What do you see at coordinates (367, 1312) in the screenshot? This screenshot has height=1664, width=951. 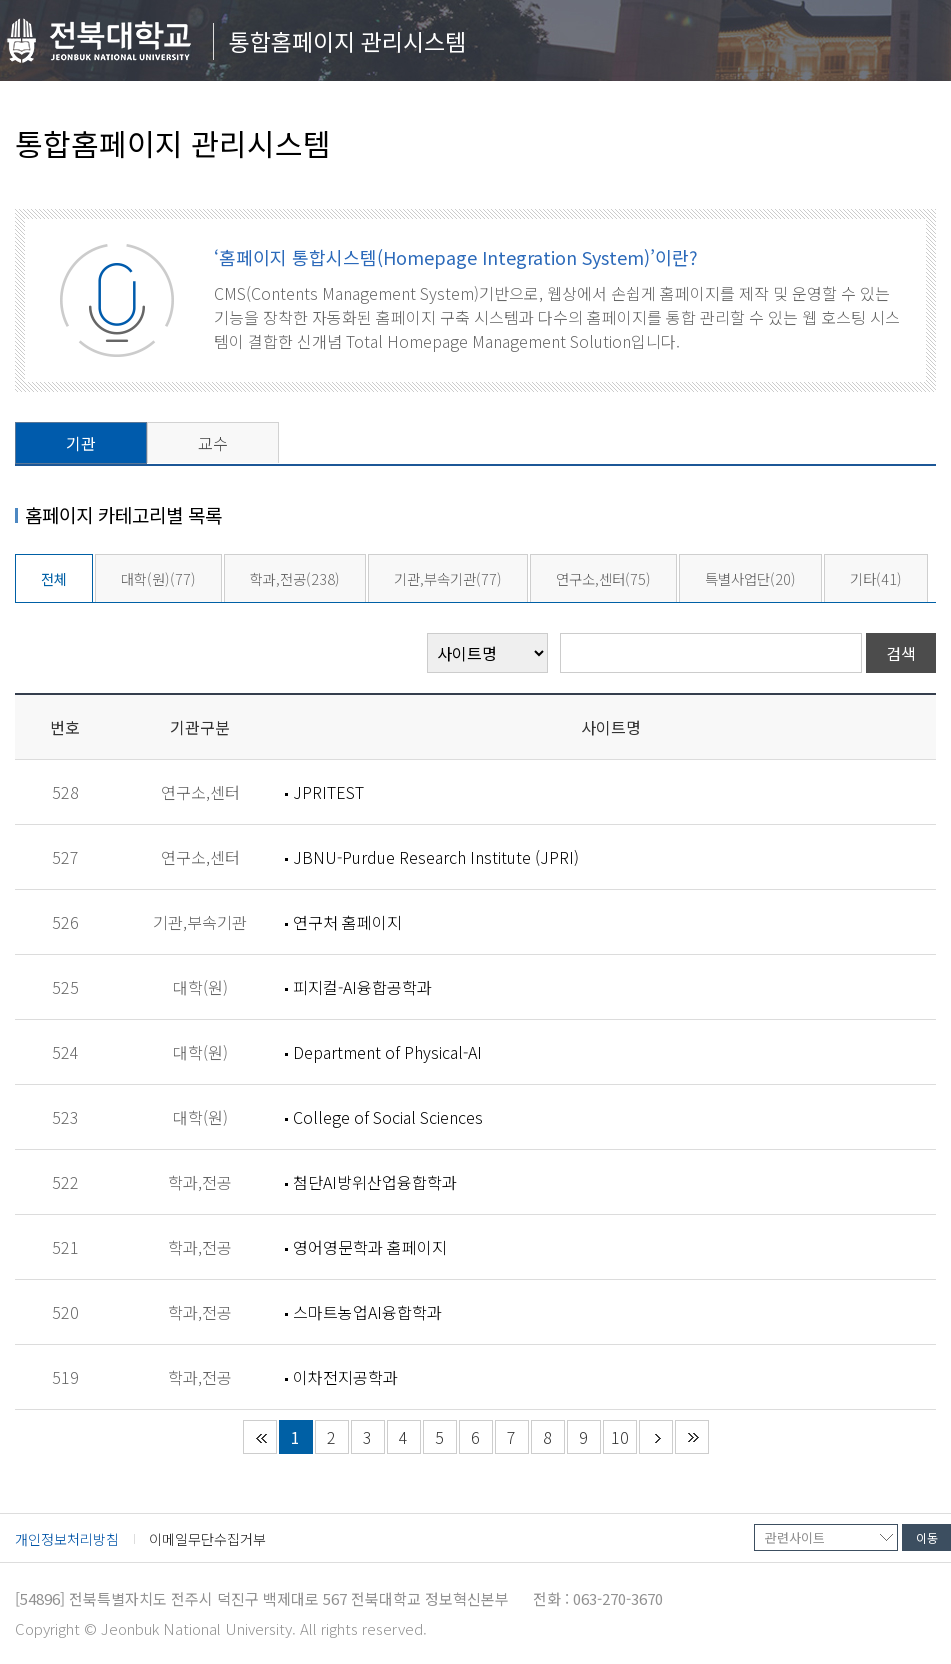 I see `스마트농업AI융합학과` at bounding box center [367, 1312].